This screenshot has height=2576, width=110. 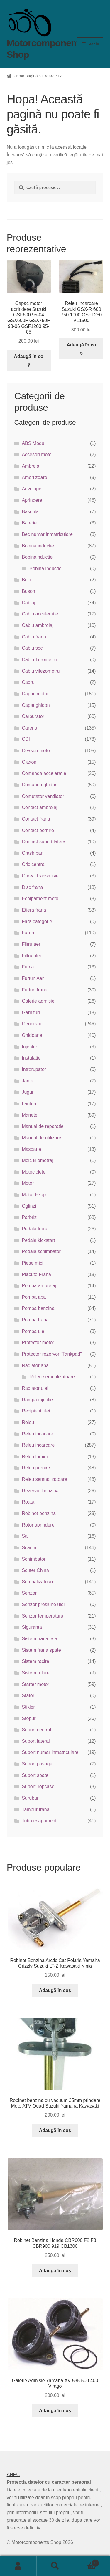 I want to click on Pompa ambreiaj, so click(x=39, y=1285).